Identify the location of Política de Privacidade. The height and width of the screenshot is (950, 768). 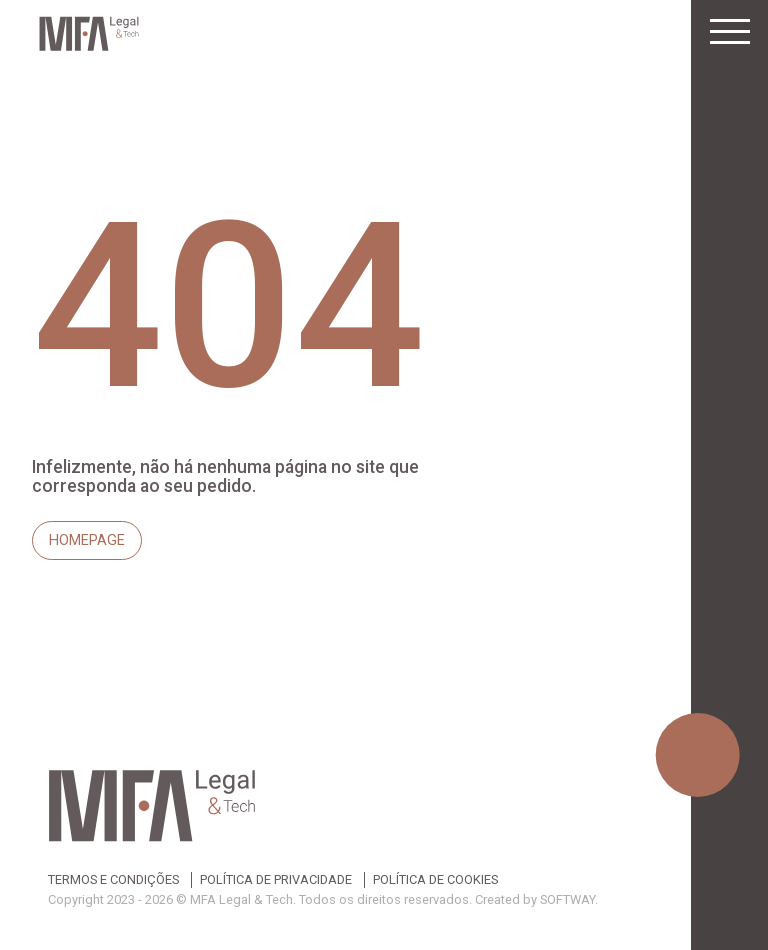
(276, 880).